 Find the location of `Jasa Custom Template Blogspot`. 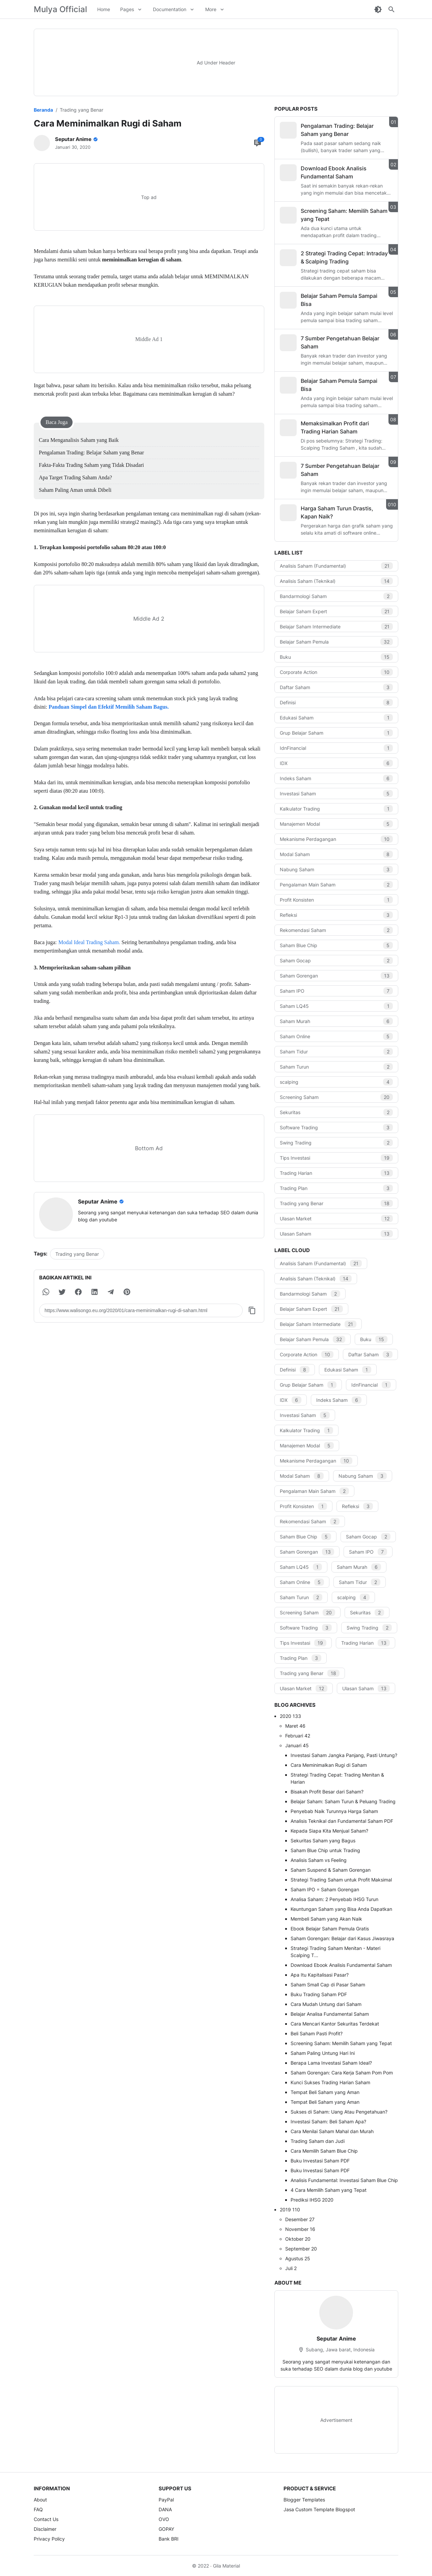

Jasa Custom Template Blogspot is located at coordinates (319, 2509).